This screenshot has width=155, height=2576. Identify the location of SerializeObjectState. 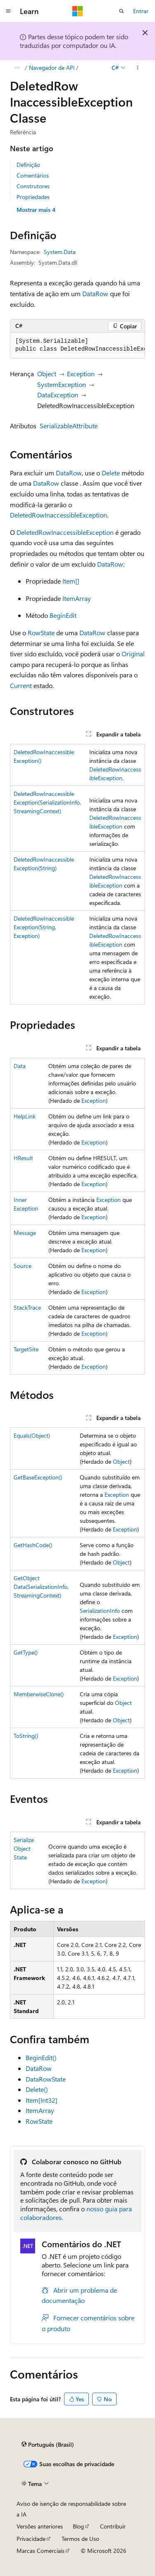
(24, 1848).